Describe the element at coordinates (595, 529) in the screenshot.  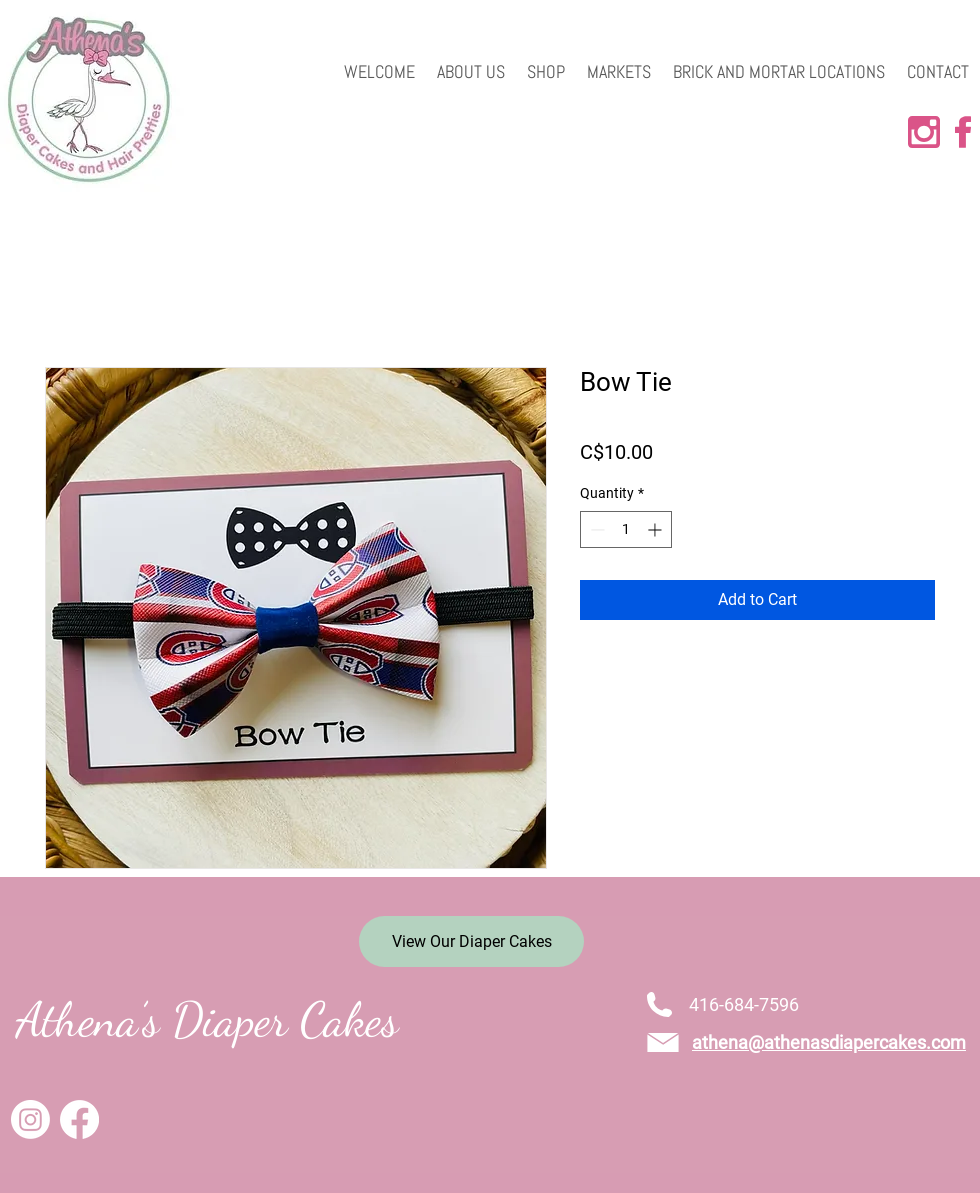
I see `[Decrement]` at that location.